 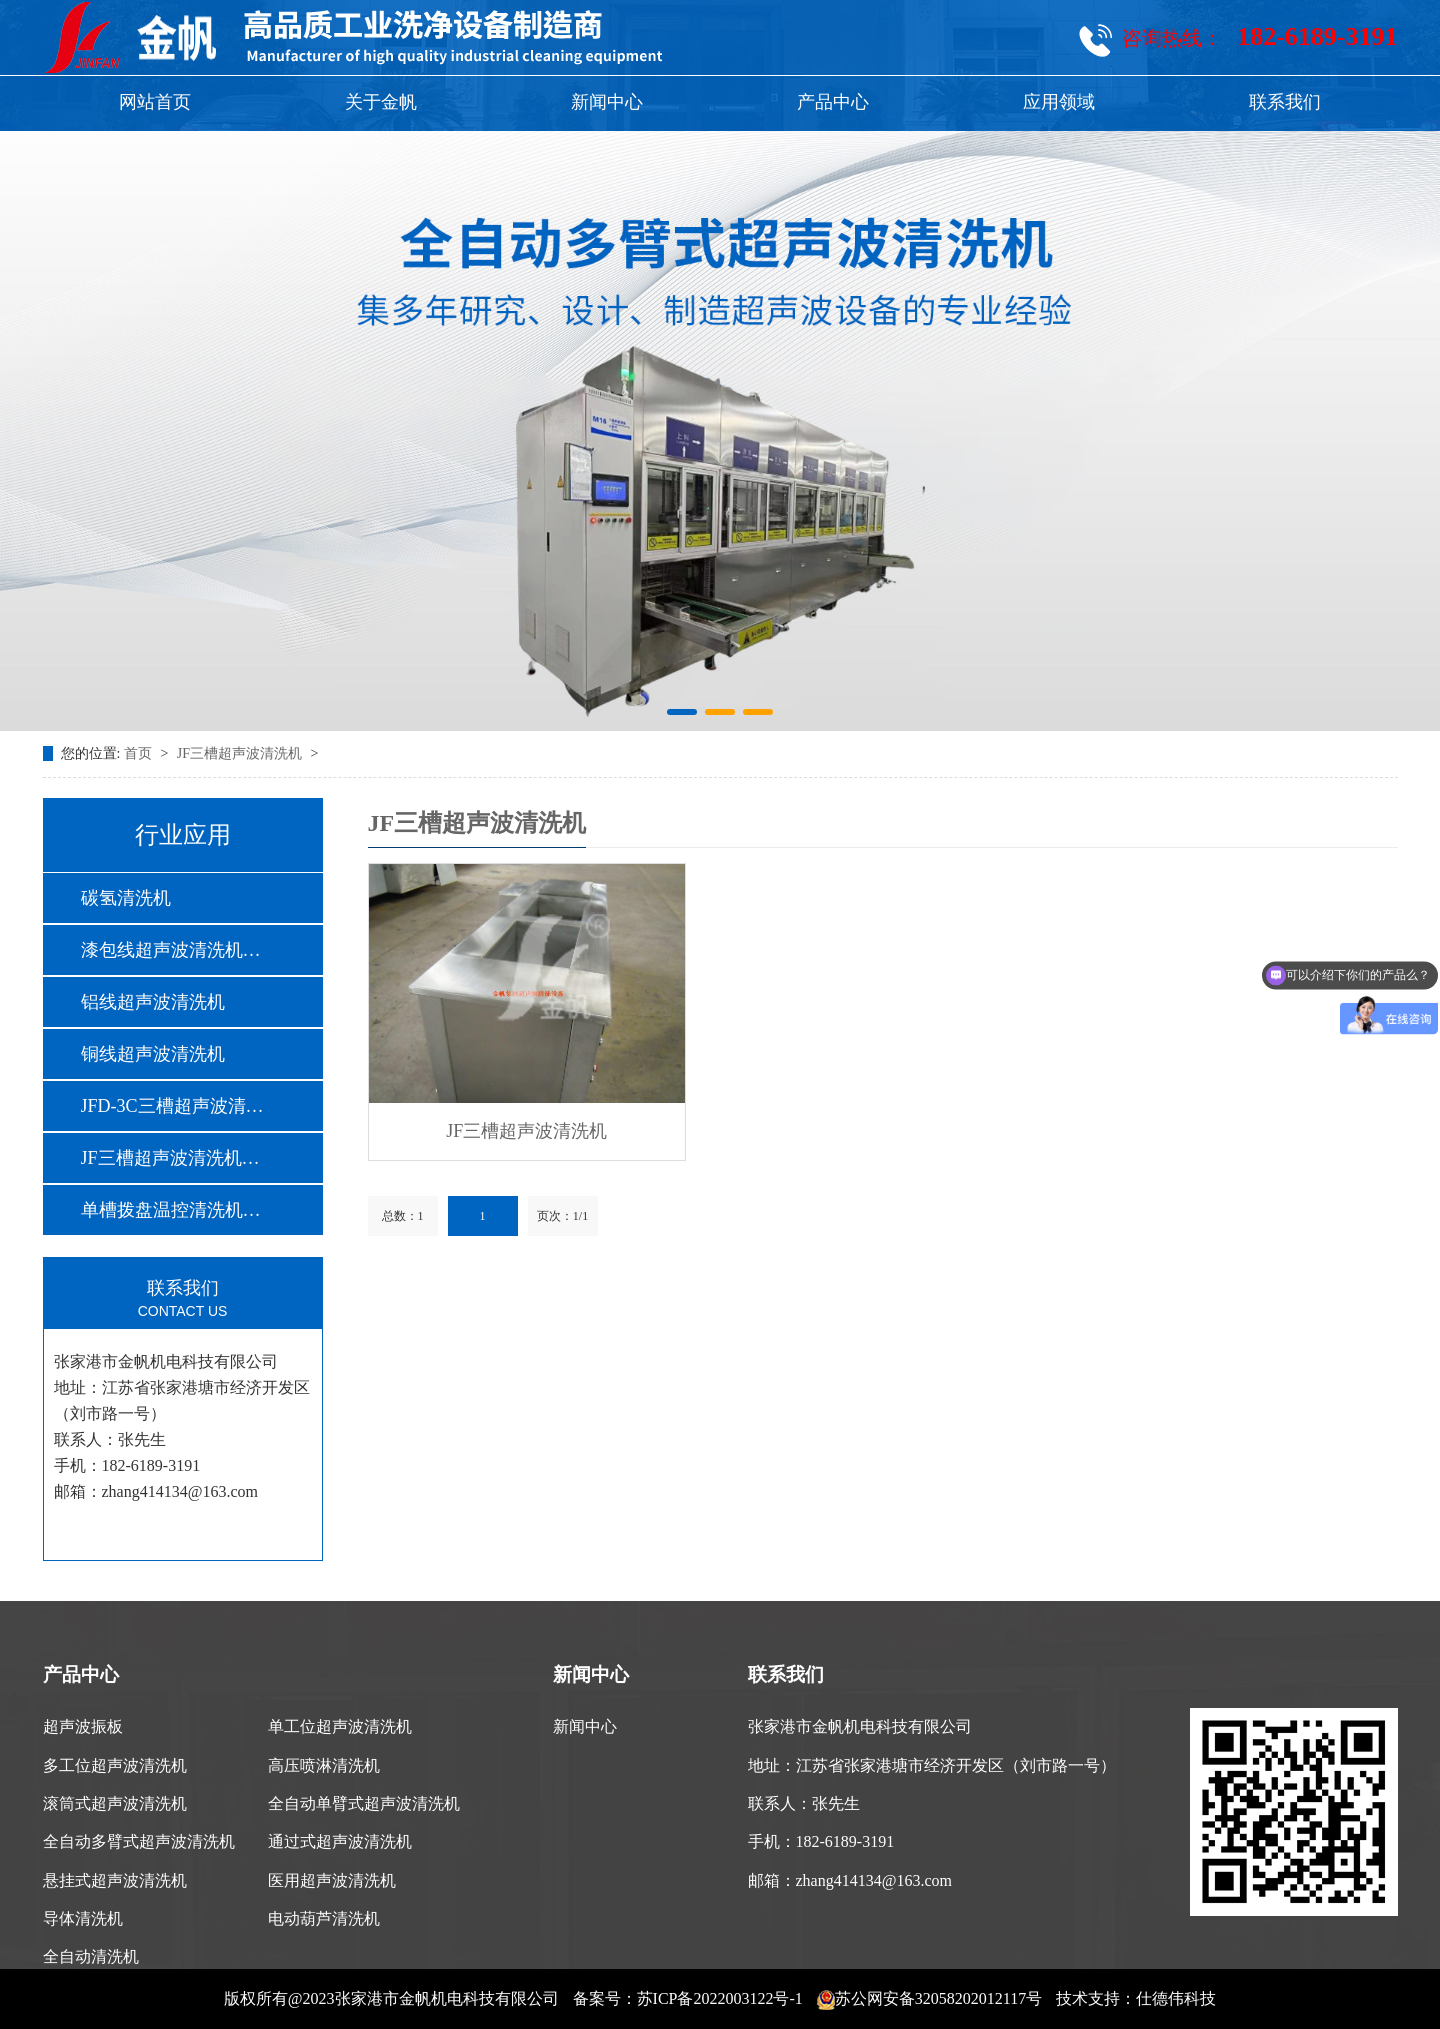 What do you see at coordinates (833, 102) in the screenshot?
I see `产品中心` at bounding box center [833, 102].